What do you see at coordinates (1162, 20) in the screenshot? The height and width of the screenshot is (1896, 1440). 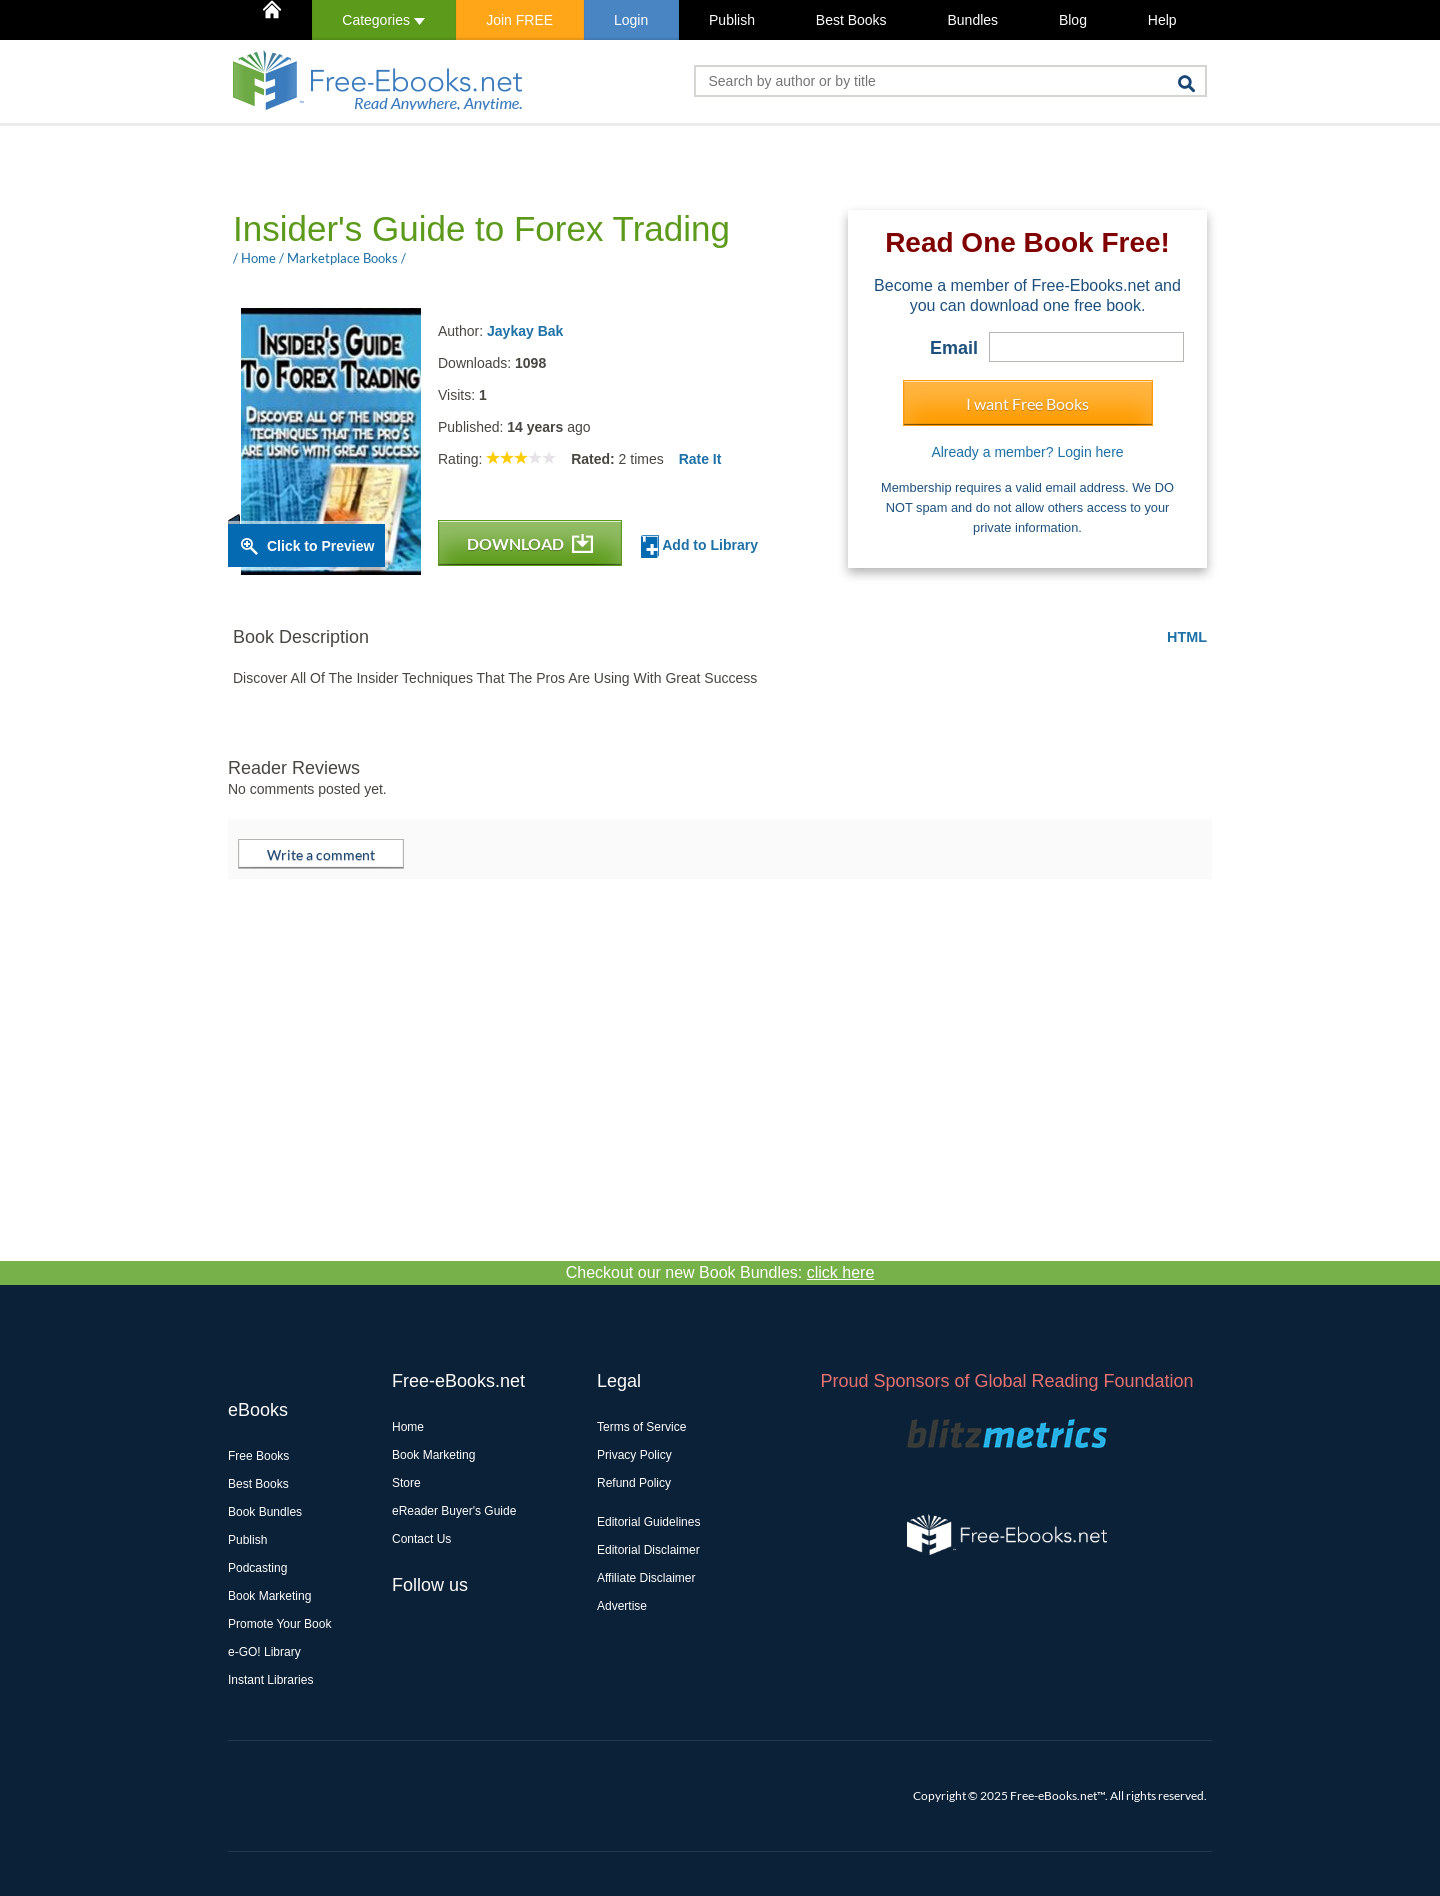 I see `Help` at bounding box center [1162, 20].